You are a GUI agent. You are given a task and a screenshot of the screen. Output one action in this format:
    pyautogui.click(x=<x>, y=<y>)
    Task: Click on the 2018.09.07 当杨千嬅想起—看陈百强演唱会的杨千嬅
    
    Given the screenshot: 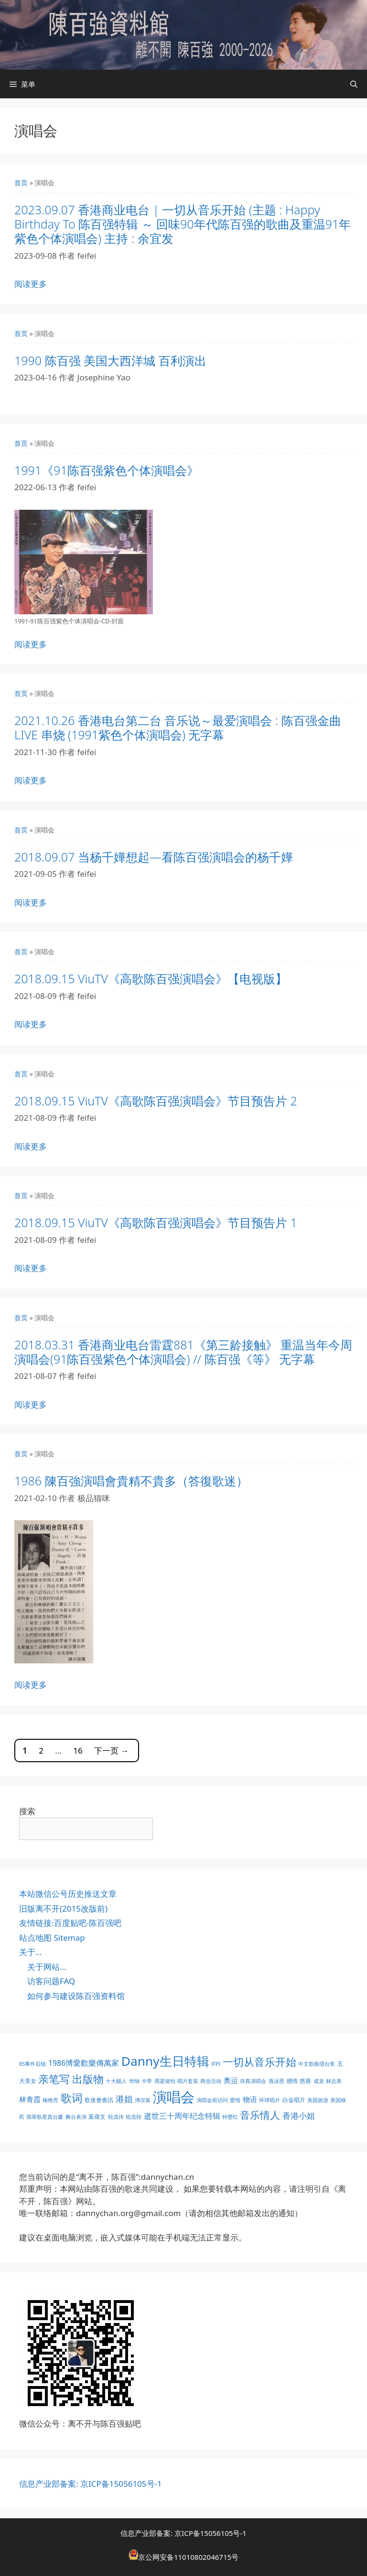 What is the action you would take?
    pyautogui.click(x=153, y=857)
    